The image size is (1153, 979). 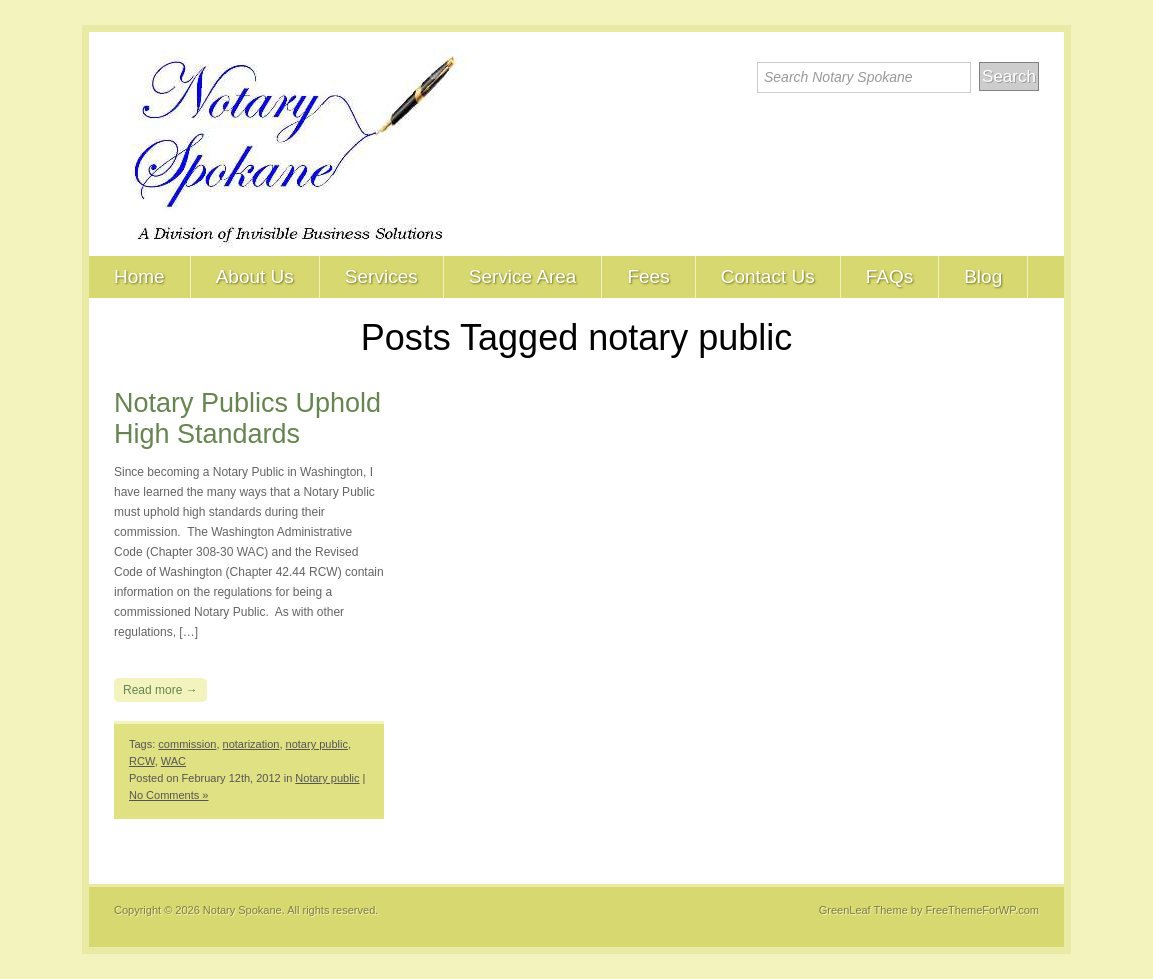 I want to click on WAC, so click(x=173, y=761).